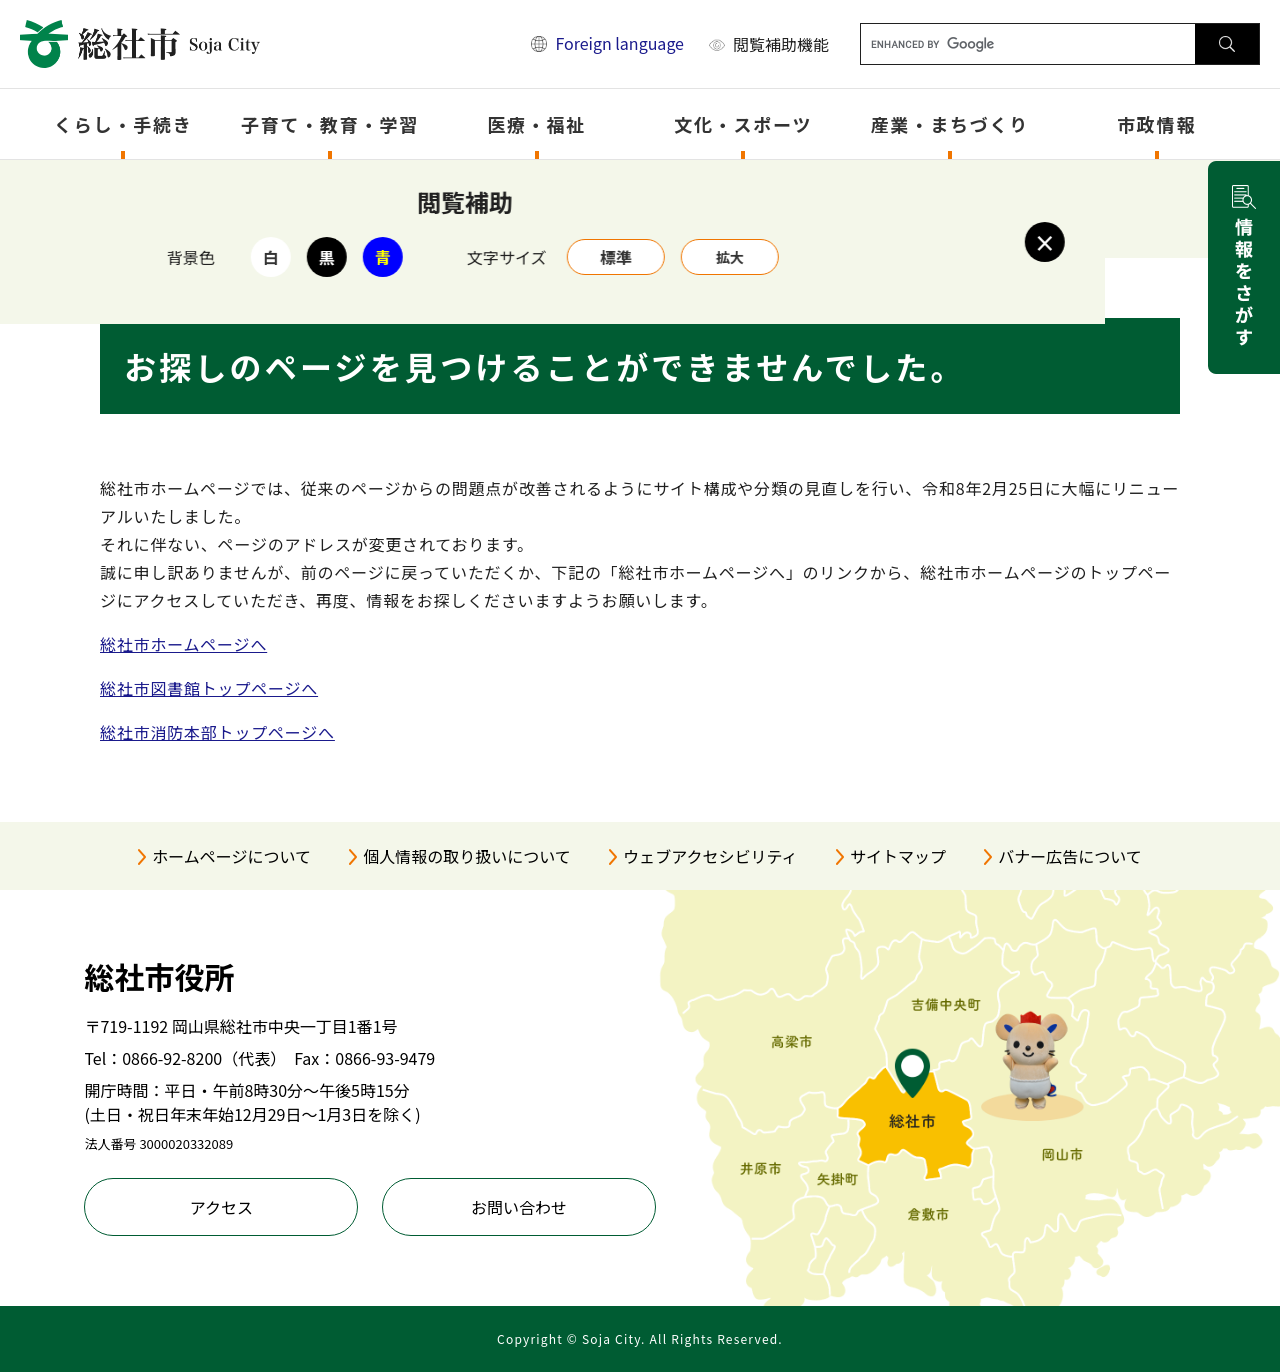 This screenshot has width=1280, height=1372. What do you see at coordinates (209, 688) in the screenshot?
I see `総社市図書館トップページへ` at bounding box center [209, 688].